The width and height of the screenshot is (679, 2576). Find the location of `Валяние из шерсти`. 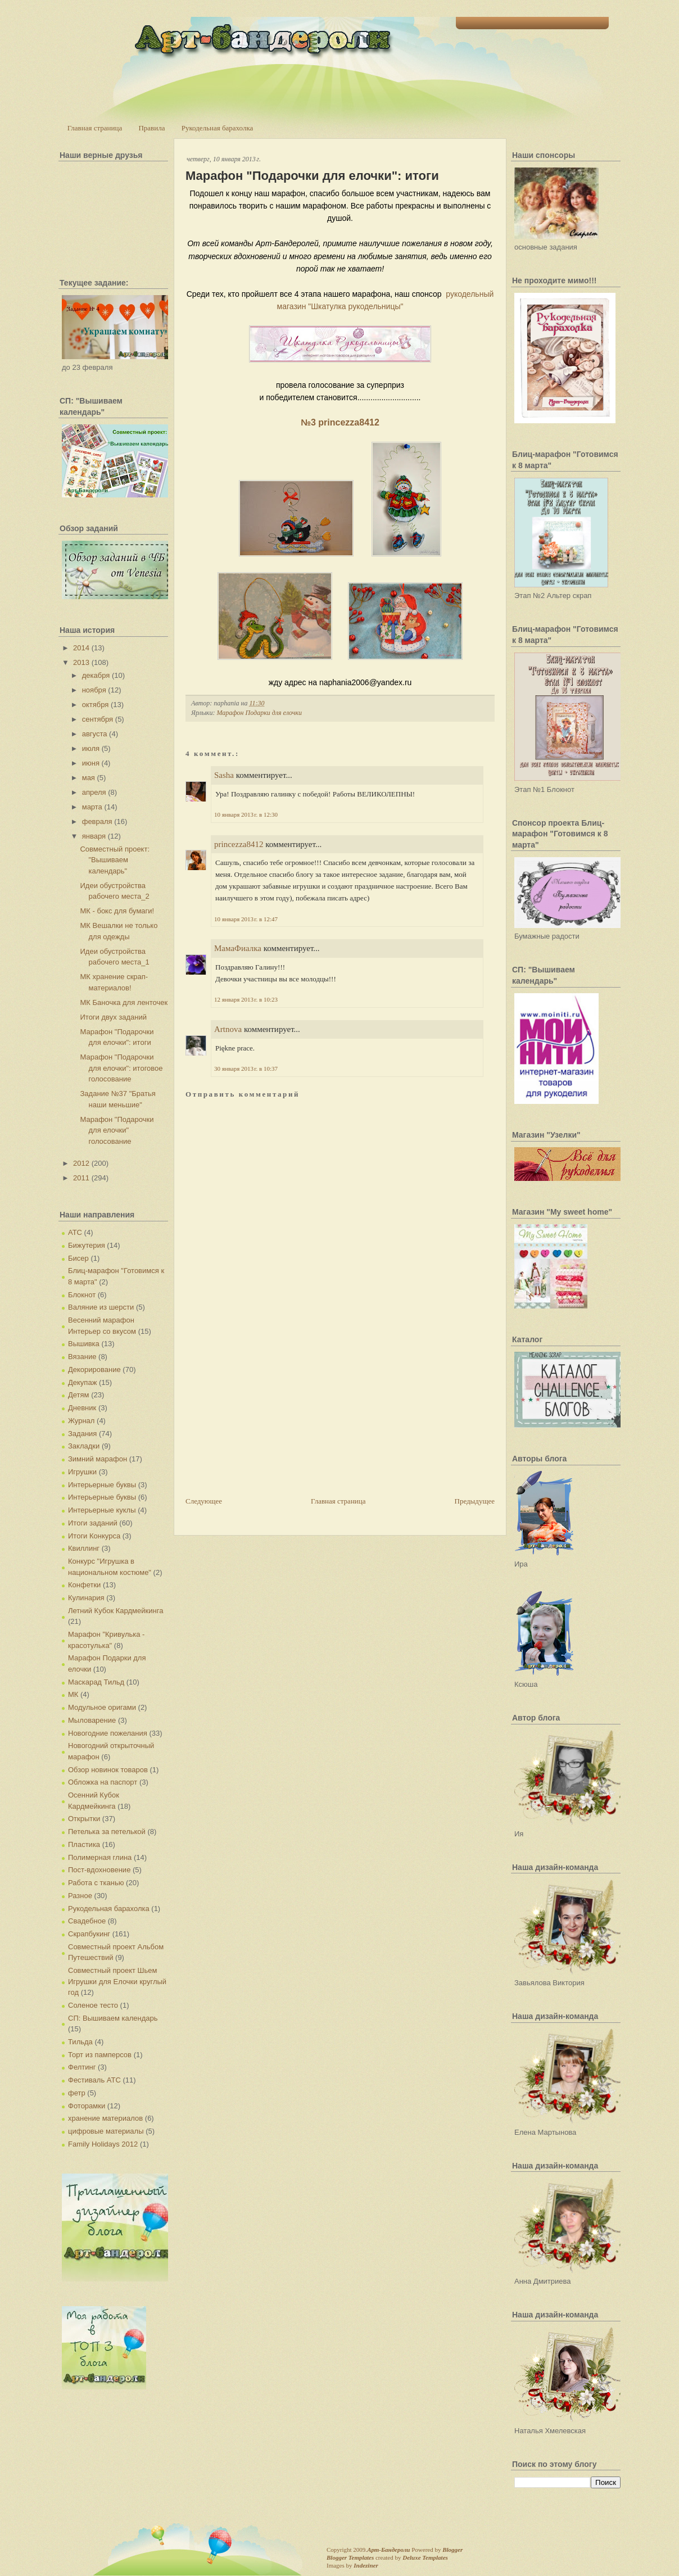

Валяние из шерсти is located at coordinates (101, 1307).